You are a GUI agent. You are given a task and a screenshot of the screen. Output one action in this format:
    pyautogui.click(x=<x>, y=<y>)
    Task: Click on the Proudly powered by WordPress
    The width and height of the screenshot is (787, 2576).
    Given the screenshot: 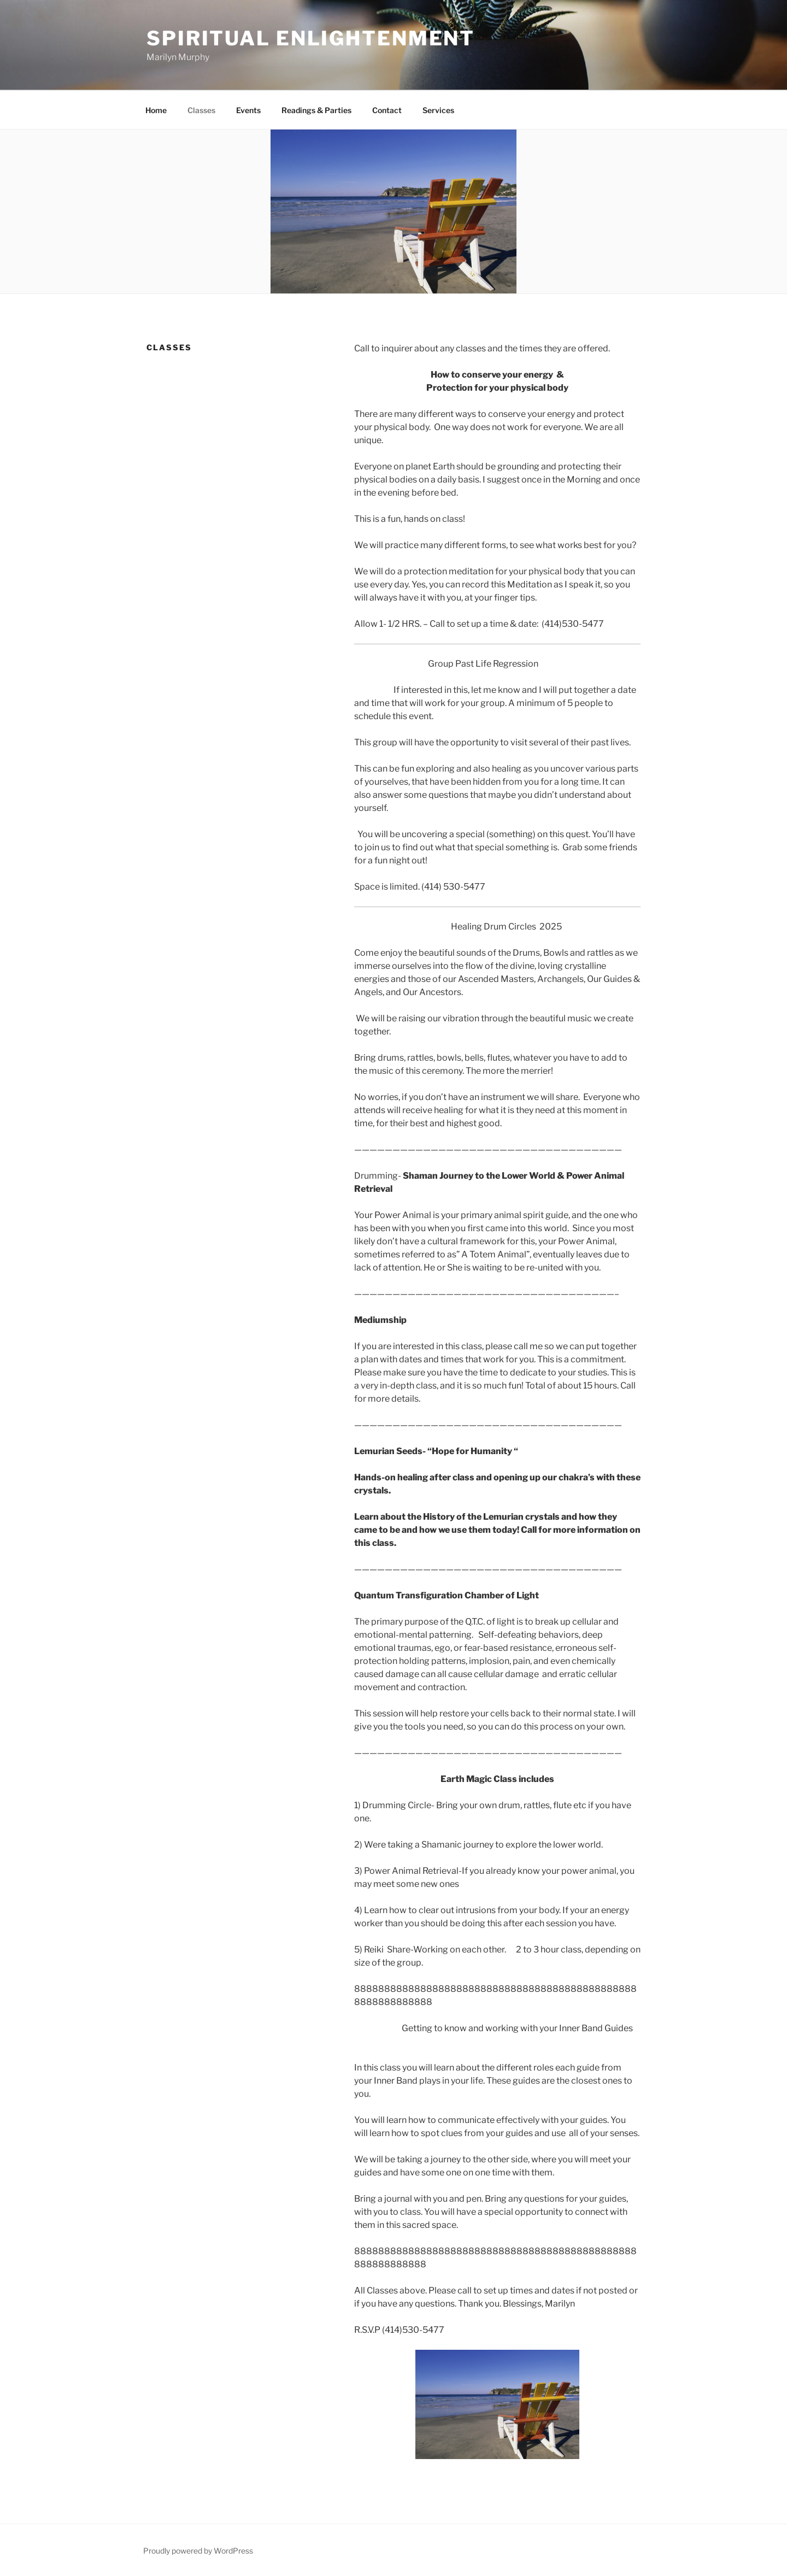 What is the action you would take?
    pyautogui.click(x=198, y=2550)
    